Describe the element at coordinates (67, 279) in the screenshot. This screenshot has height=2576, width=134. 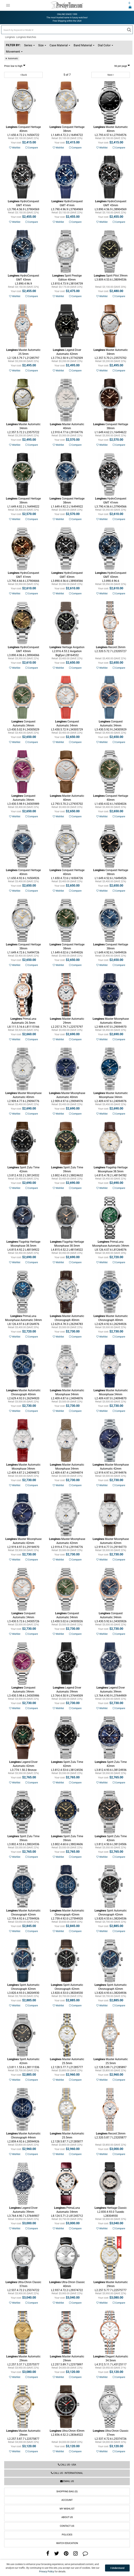
I see `L38104739` at that location.